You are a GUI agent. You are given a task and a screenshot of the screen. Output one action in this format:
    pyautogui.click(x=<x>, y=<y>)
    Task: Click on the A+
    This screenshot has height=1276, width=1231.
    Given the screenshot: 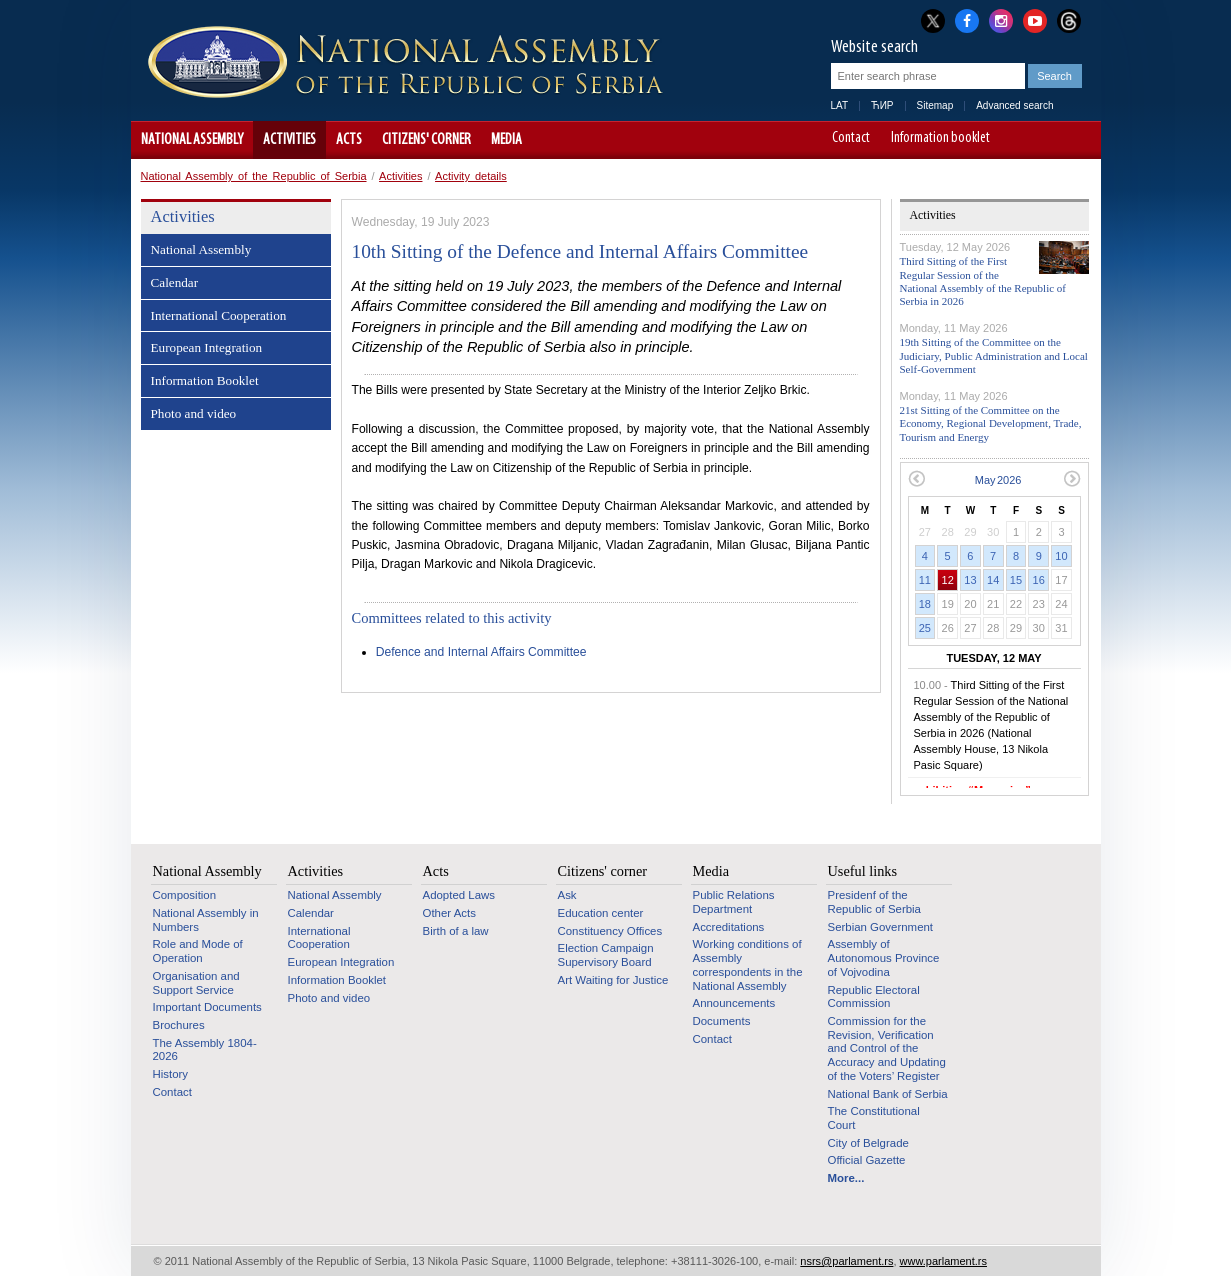 What is the action you would take?
    pyautogui.click(x=1048, y=140)
    